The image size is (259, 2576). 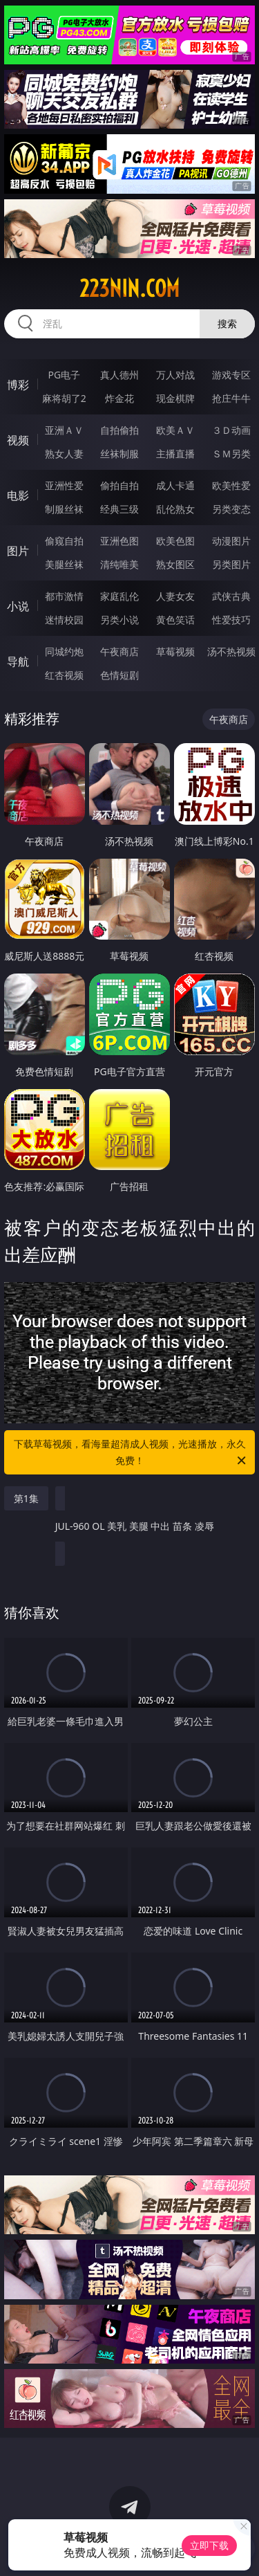 What do you see at coordinates (231, 430) in the screenshot?
I see `３Ｄ动画` at bounding box center [231, 430].